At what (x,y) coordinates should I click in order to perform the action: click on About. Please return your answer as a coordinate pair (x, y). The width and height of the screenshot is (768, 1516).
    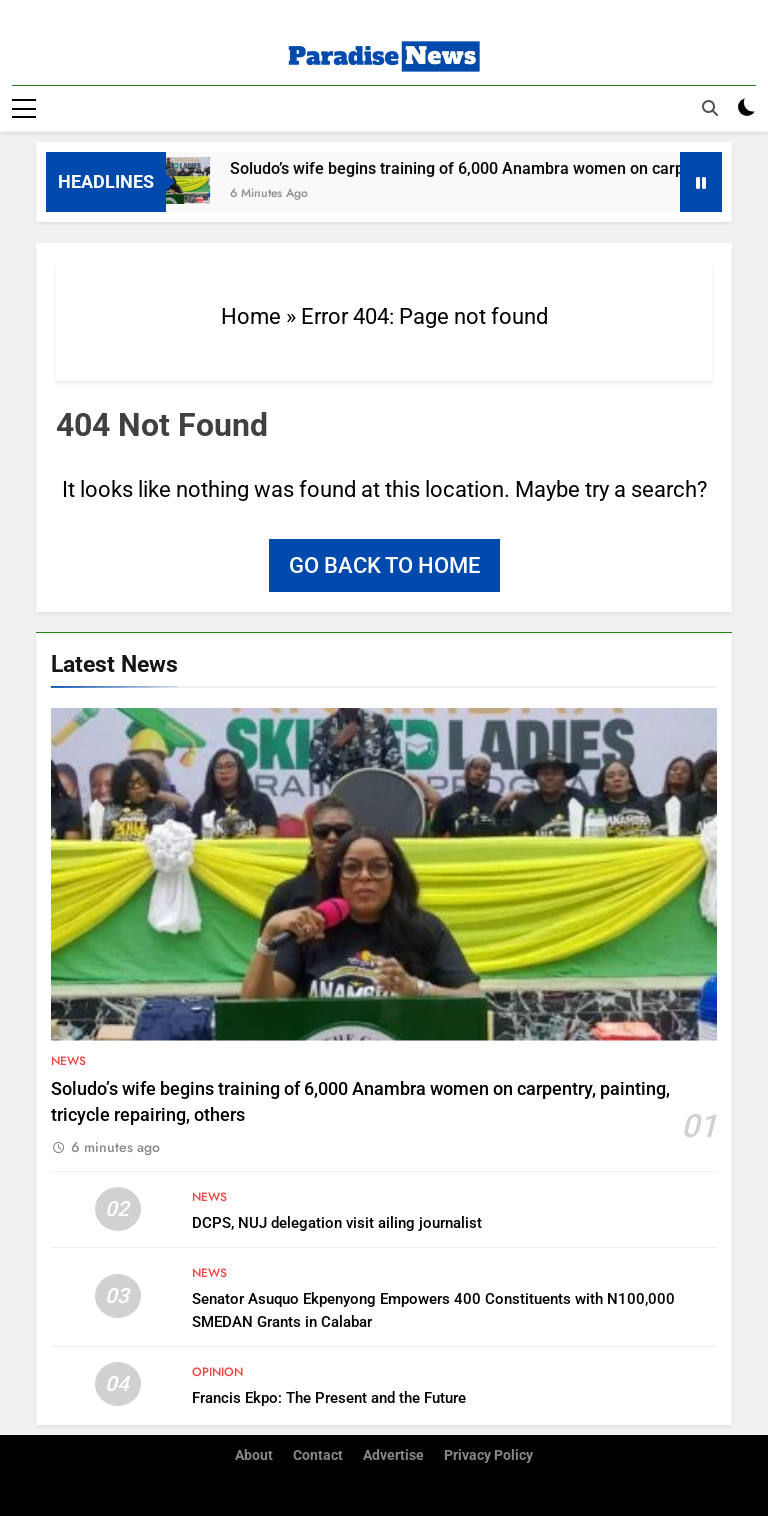
    Looking at the image, I should click on (254, 1455).